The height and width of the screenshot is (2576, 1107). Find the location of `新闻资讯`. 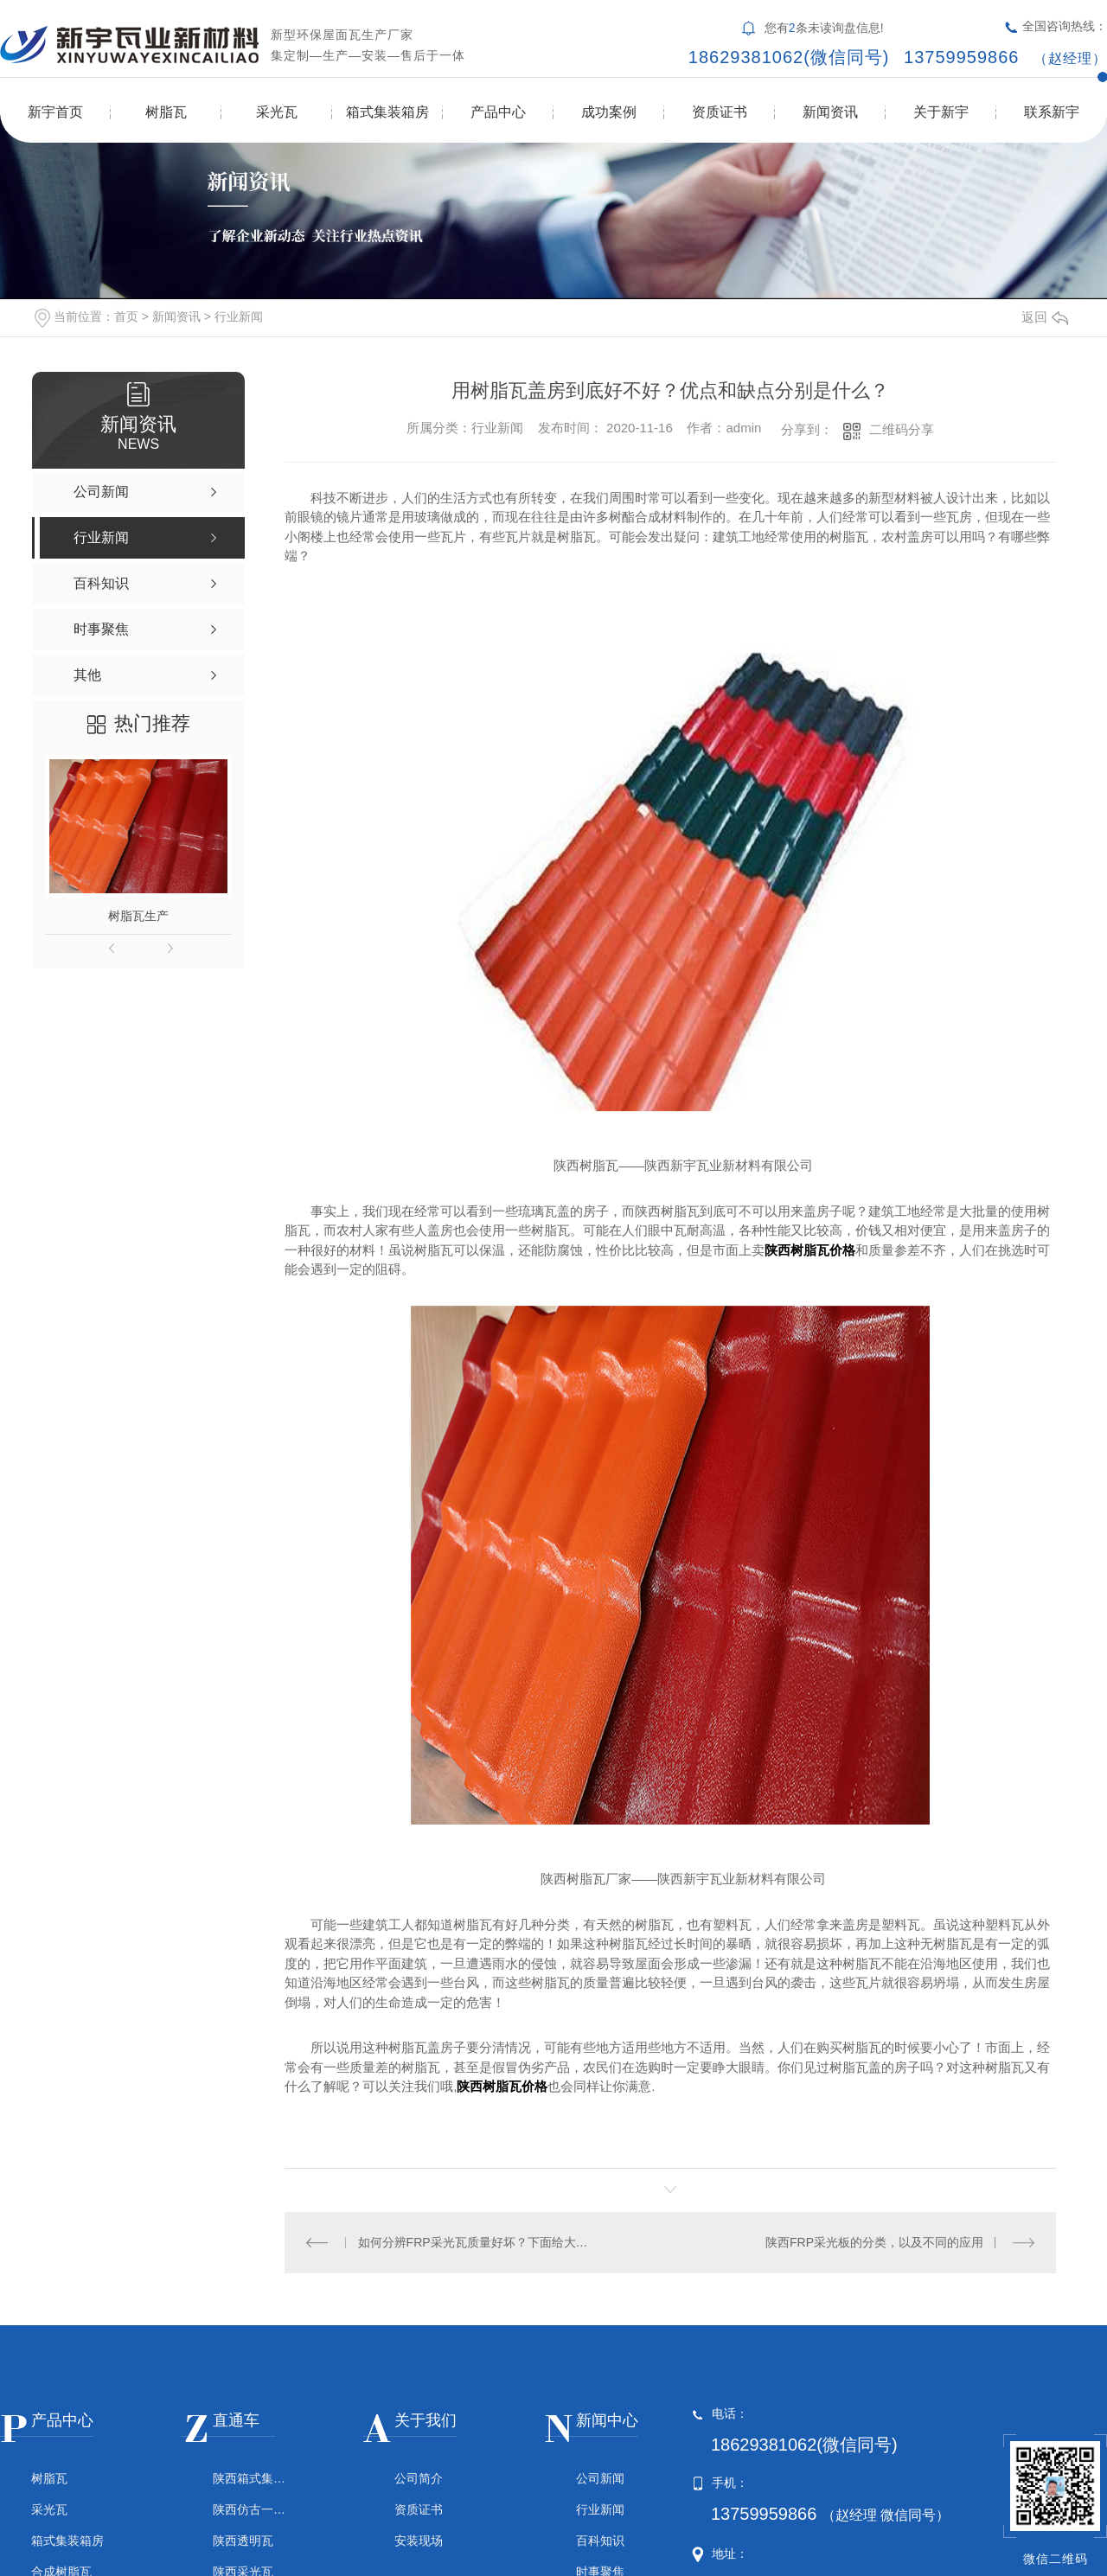

新闻资讯 is located at coordinates (830, 112).